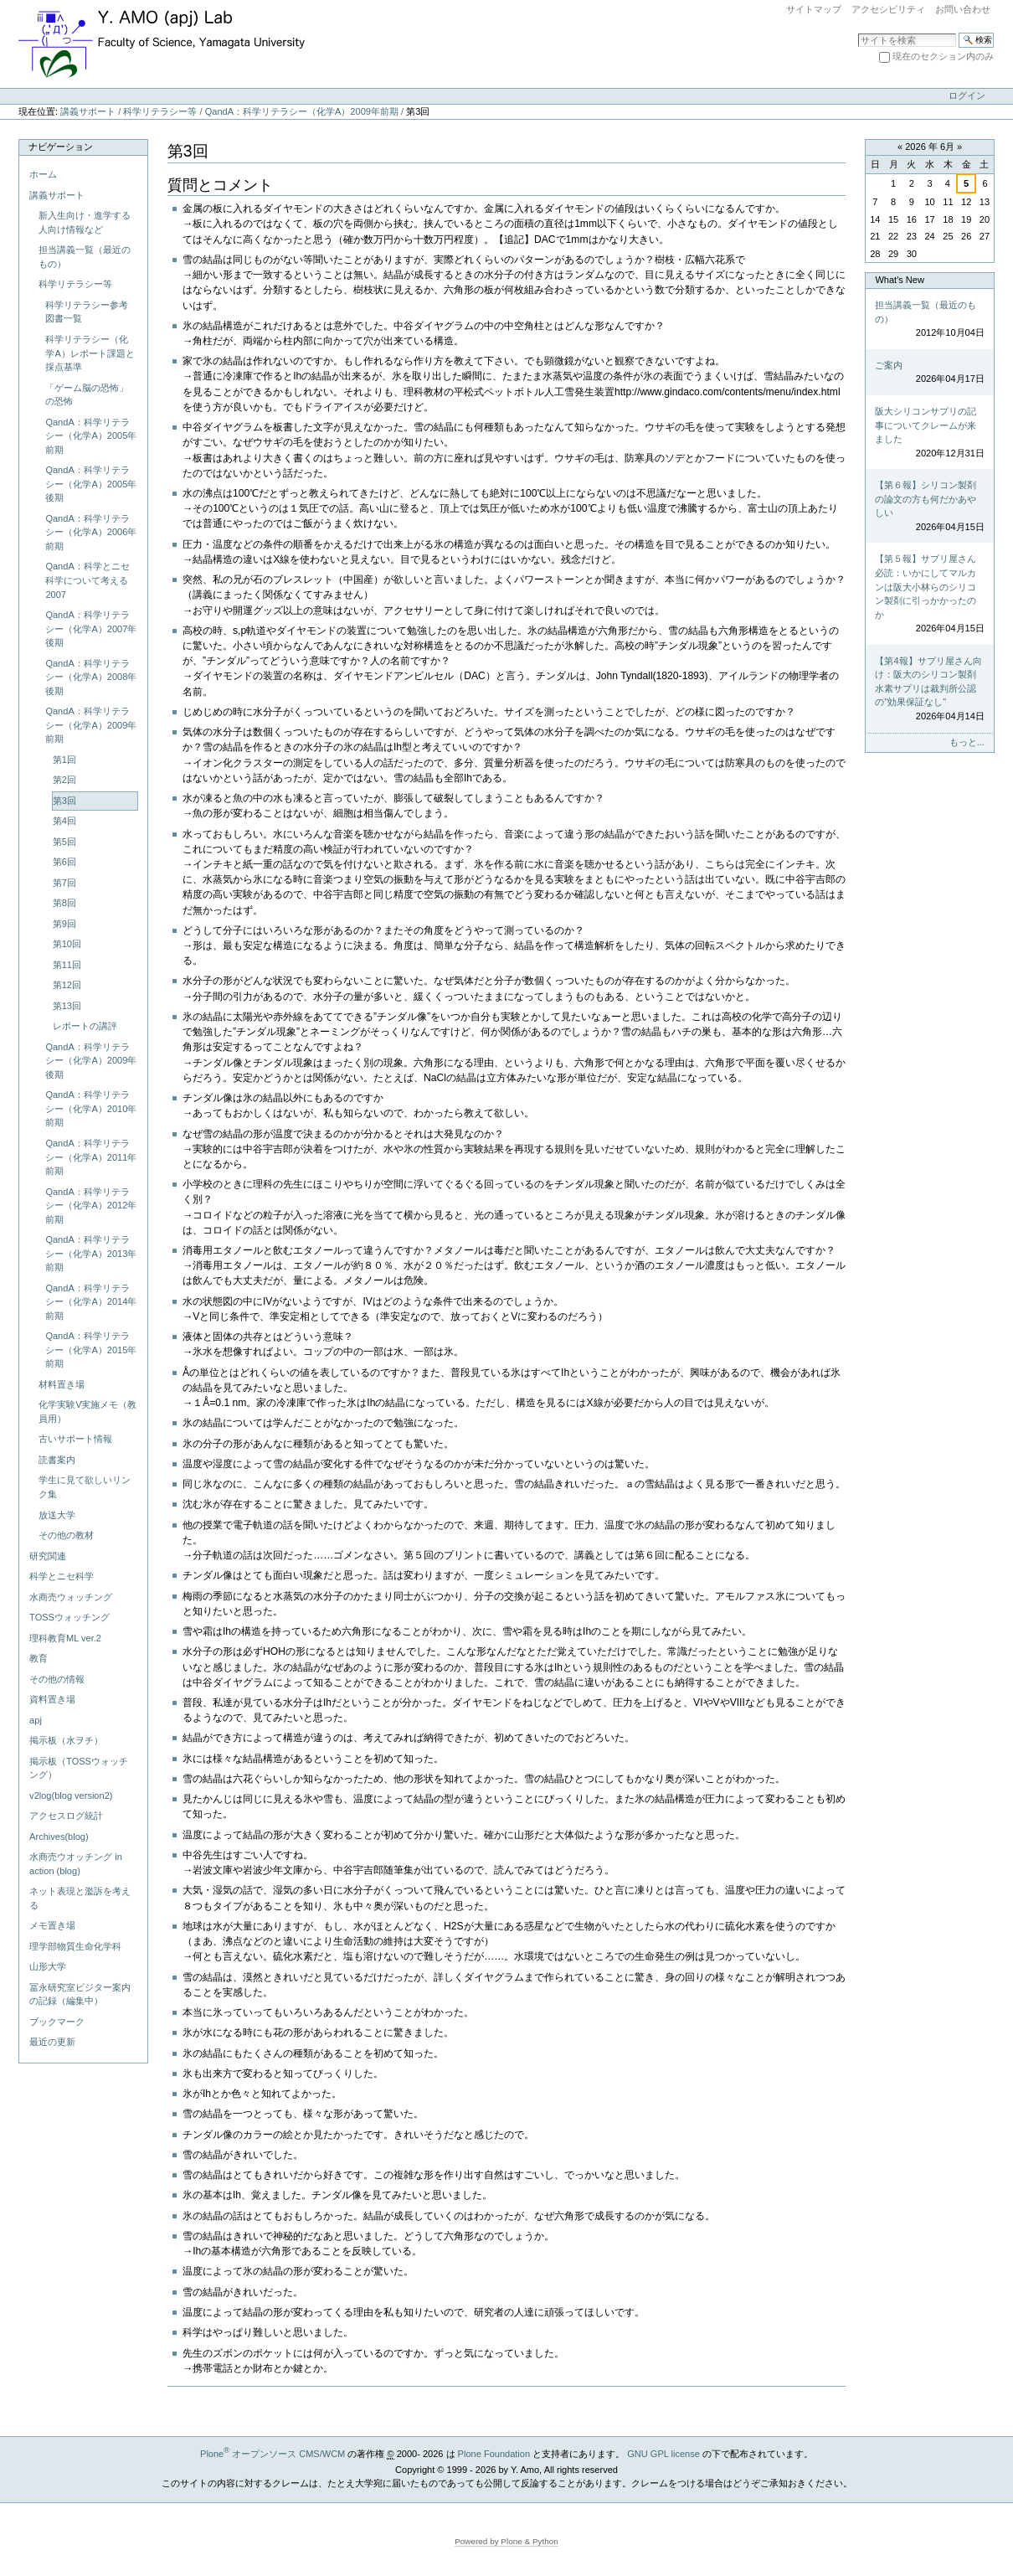 The width and height of the screenshot is (1013, 2576). I want to click on Plone オープンソース CMS/WCM, so click(272, 2454).